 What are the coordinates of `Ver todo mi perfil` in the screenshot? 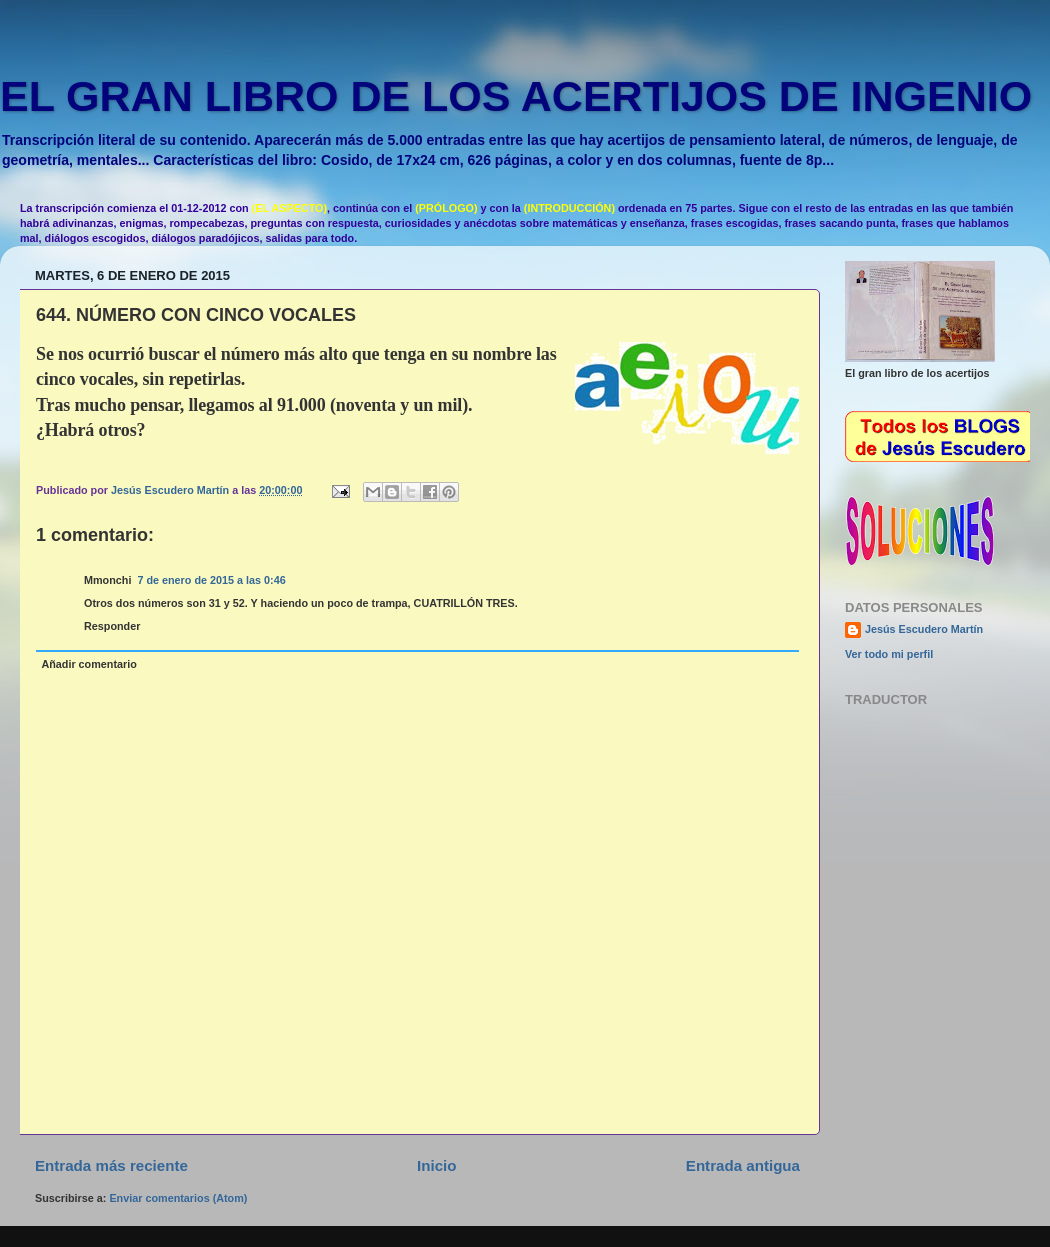 It's located at (889, 654).